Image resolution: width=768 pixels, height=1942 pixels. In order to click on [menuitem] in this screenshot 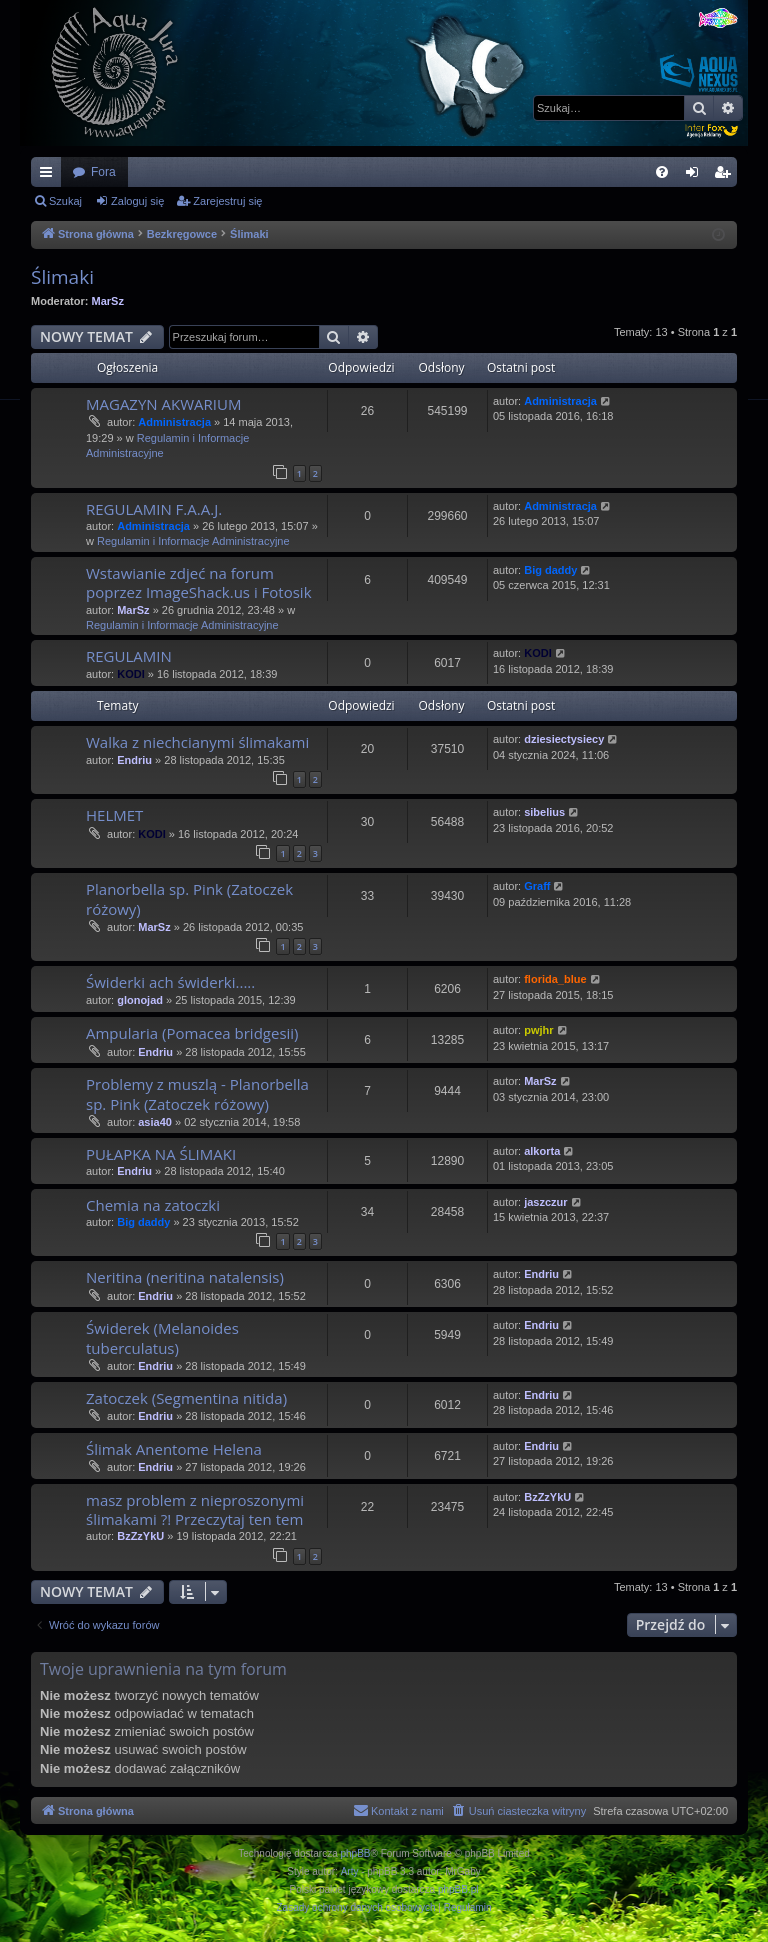, I will do `click(662, 172)`.